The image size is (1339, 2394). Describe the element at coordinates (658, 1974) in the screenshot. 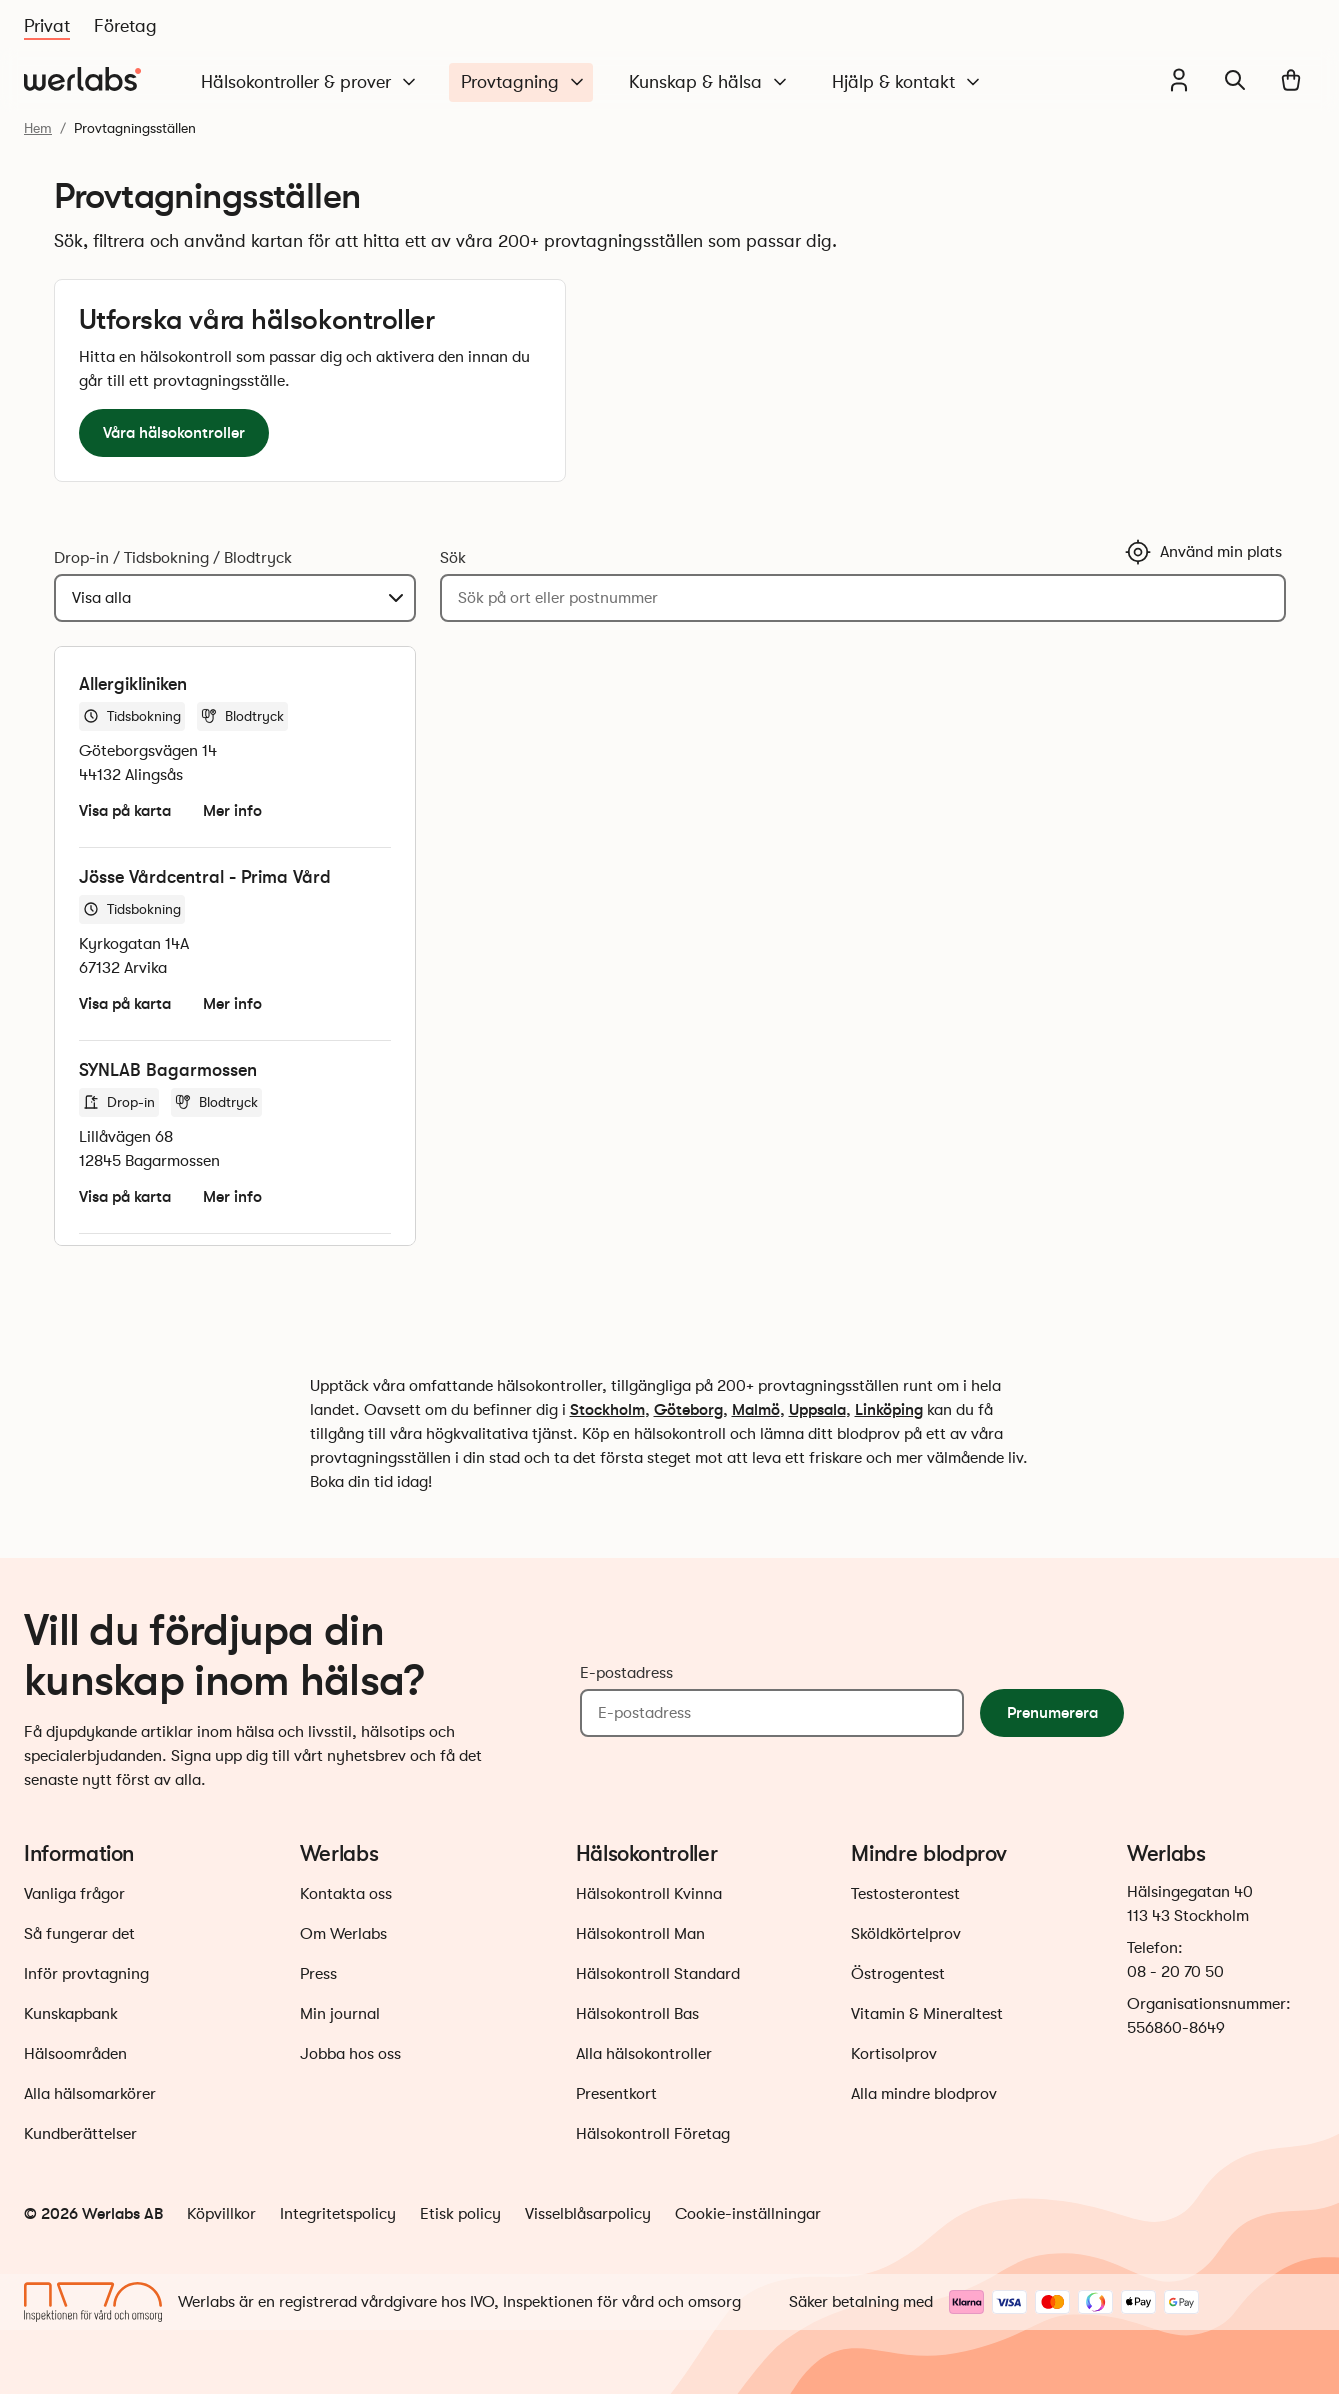

I see `Hälsokontroll Standard` at that location.